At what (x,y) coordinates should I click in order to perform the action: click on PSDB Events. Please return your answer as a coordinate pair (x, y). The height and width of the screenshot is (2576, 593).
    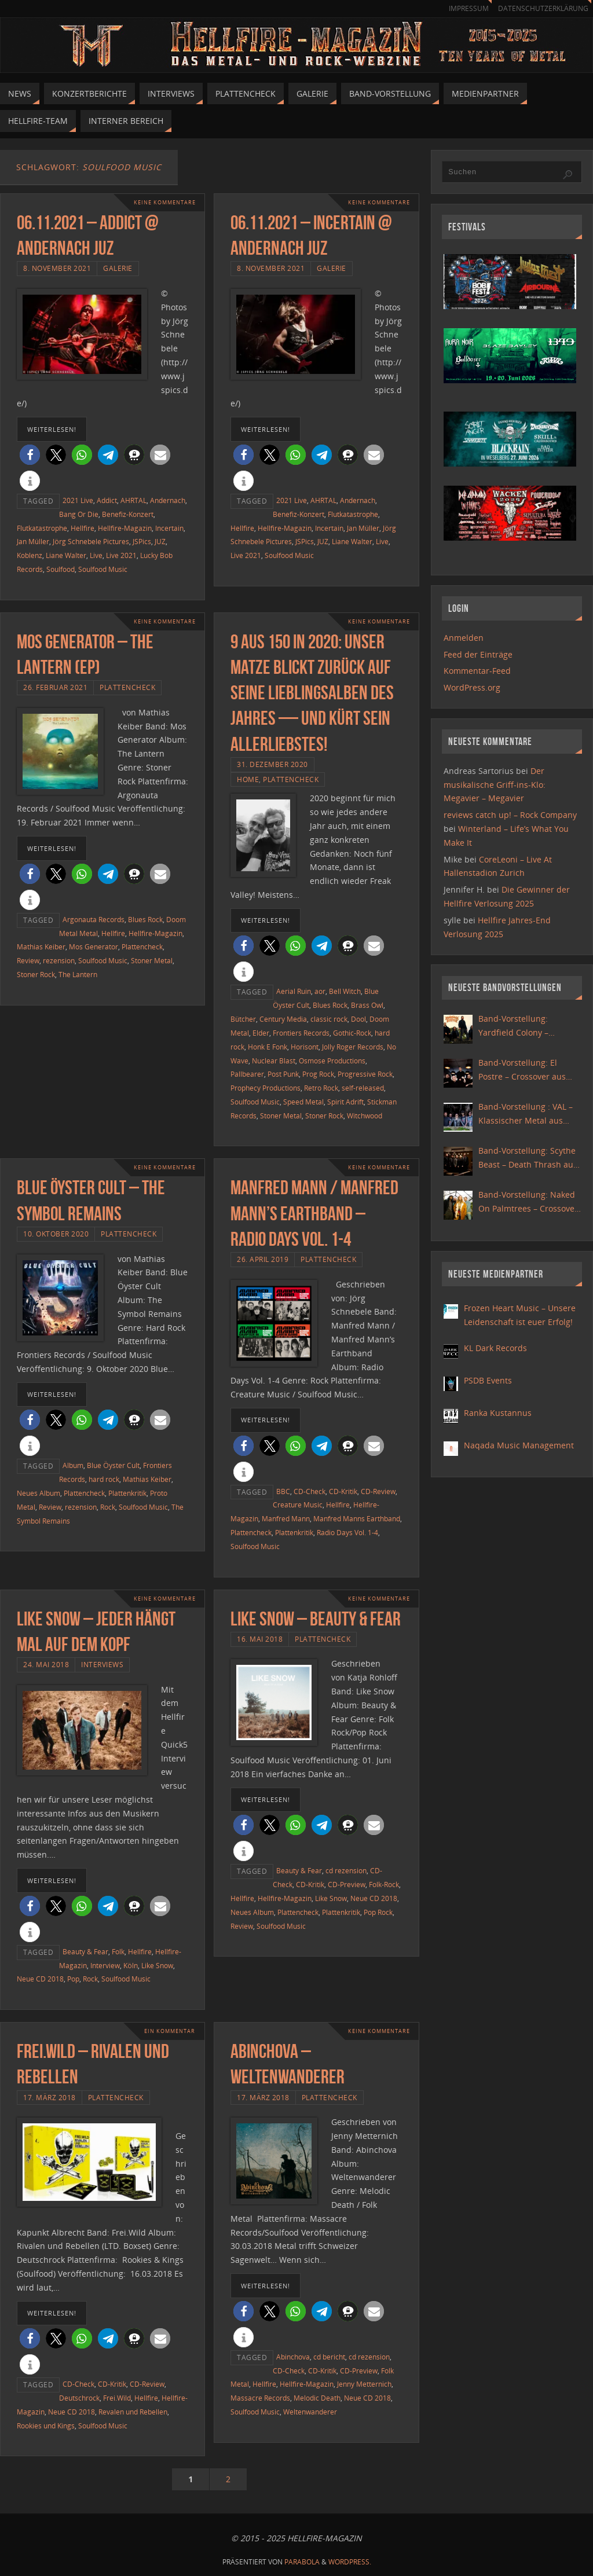
    Looking at the image, I should click on (488, 1380).